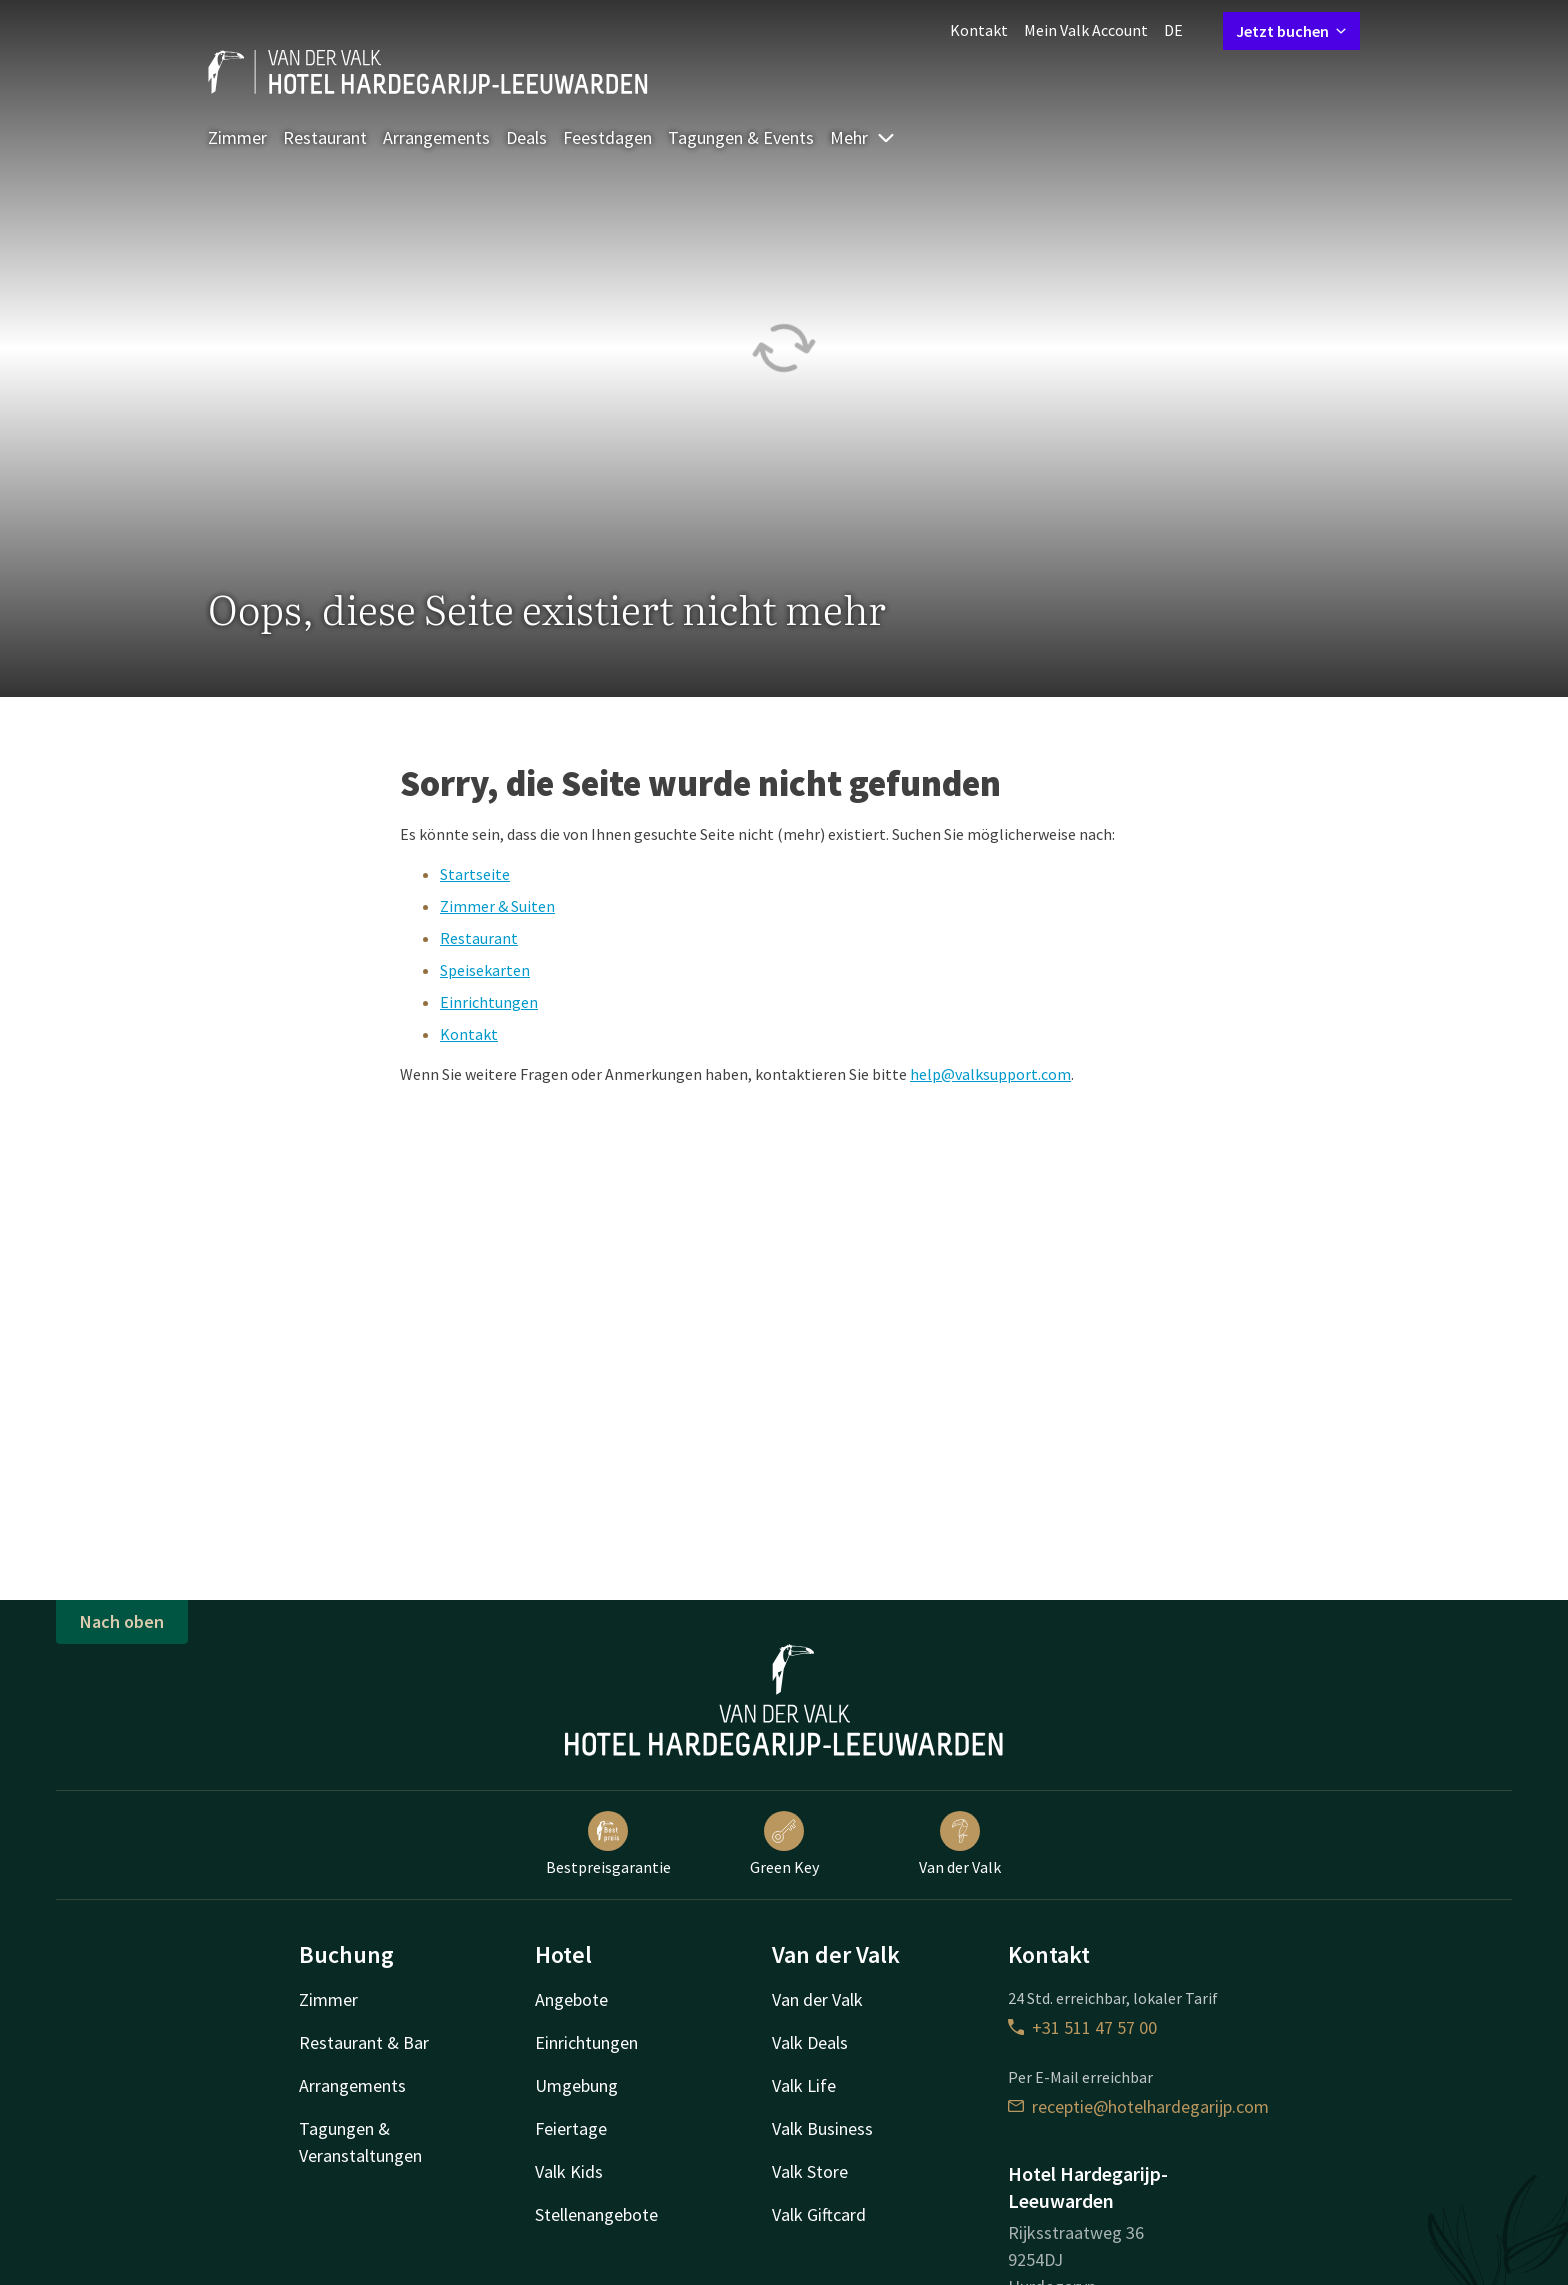 This screenshot has height=2285, width=1568. What do you see at coordinates (608, 1844) in the screenshot?
I see `Bestpreisgarantie` at bounding box center [608, 1844].